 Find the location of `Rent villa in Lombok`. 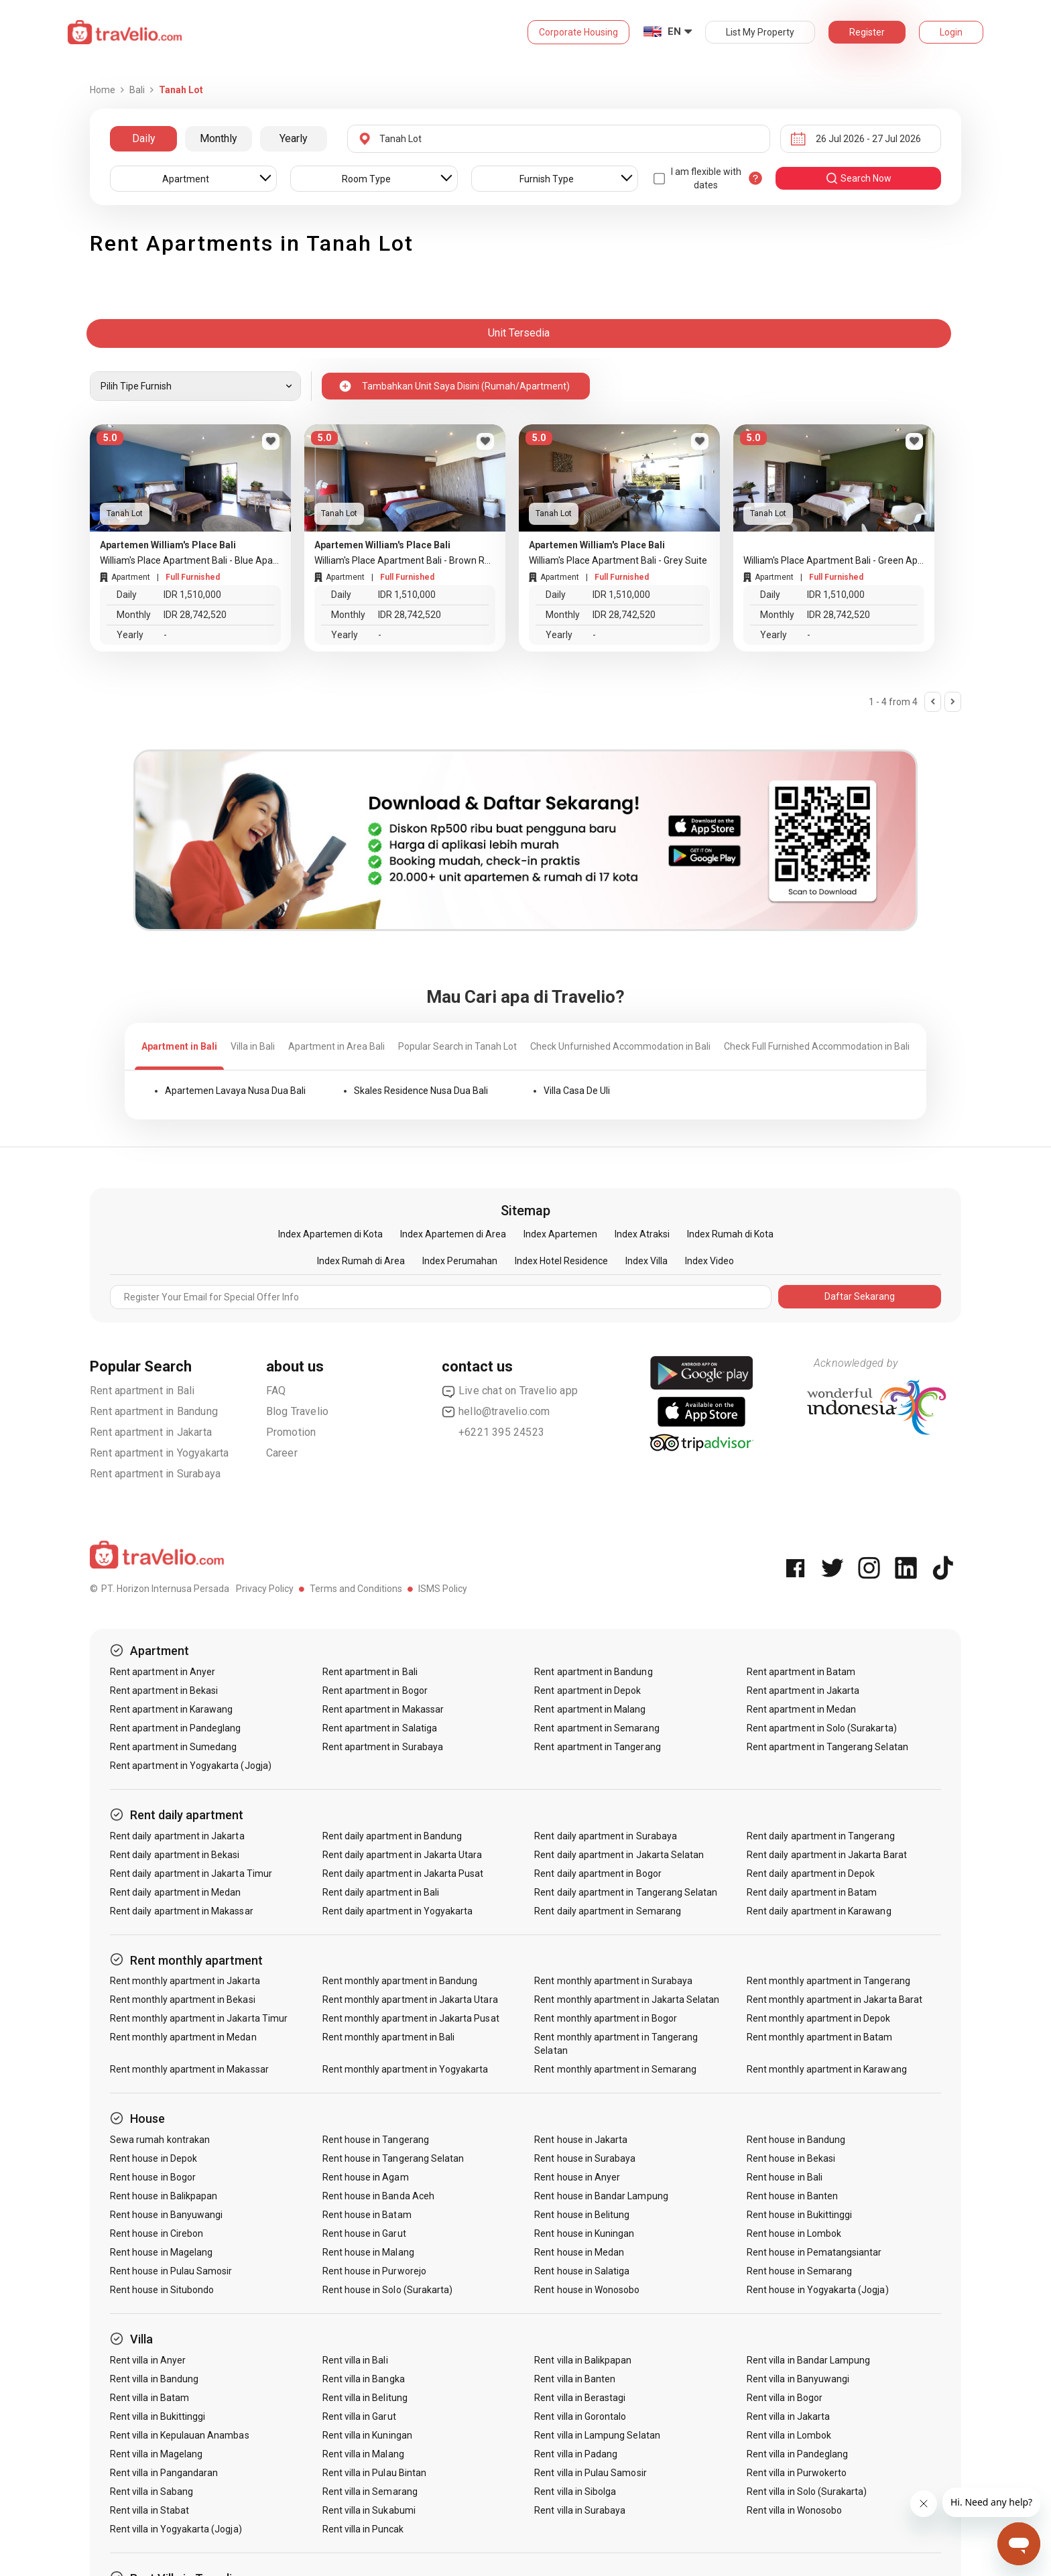

Rent villa in Lombok is located at coordinates (789, 2435).